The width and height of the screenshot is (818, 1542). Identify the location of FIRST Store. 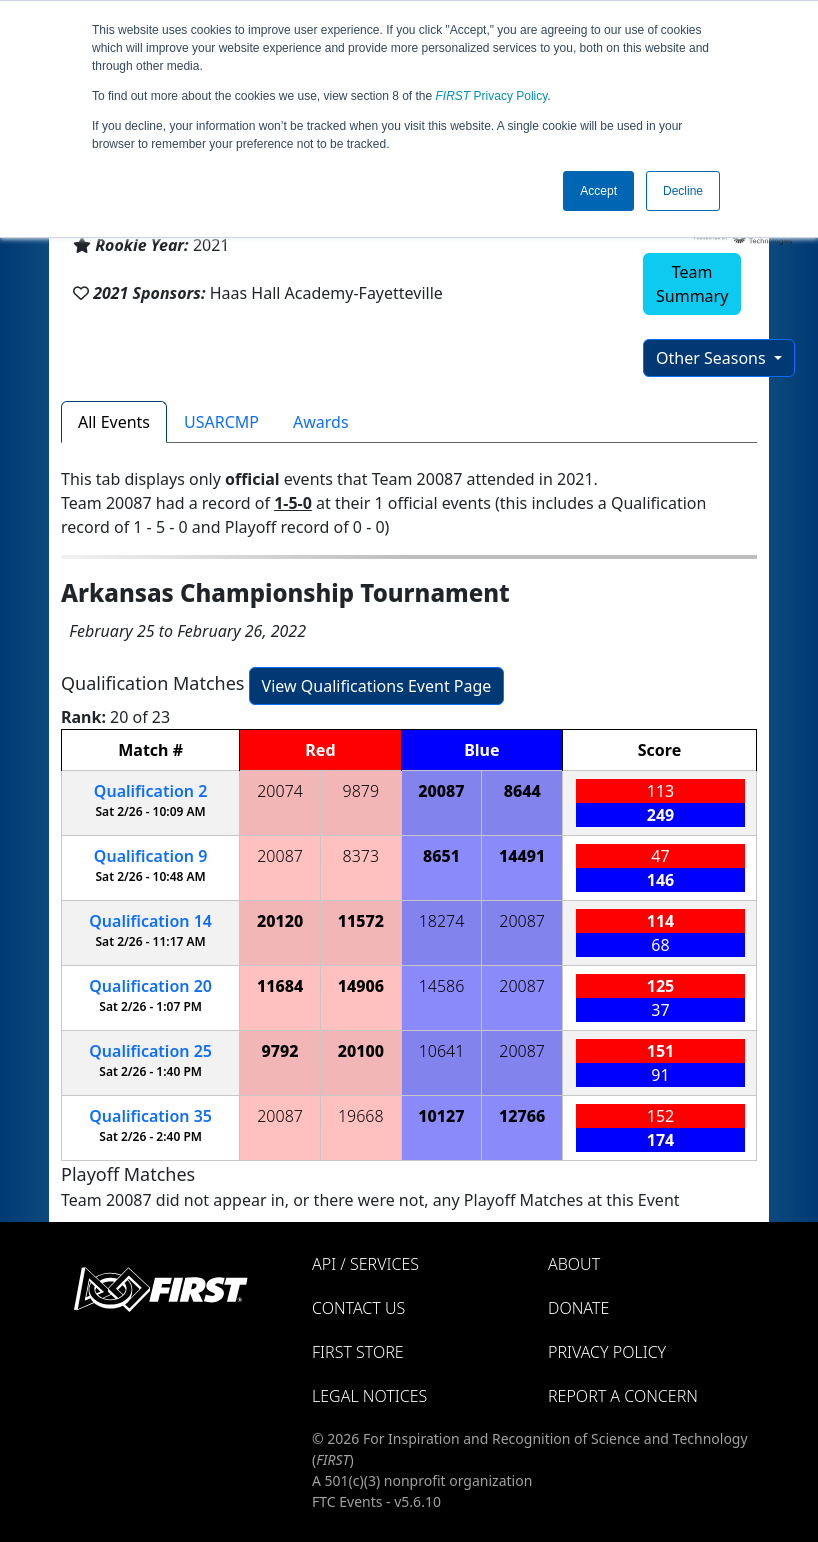
(358, 1352).